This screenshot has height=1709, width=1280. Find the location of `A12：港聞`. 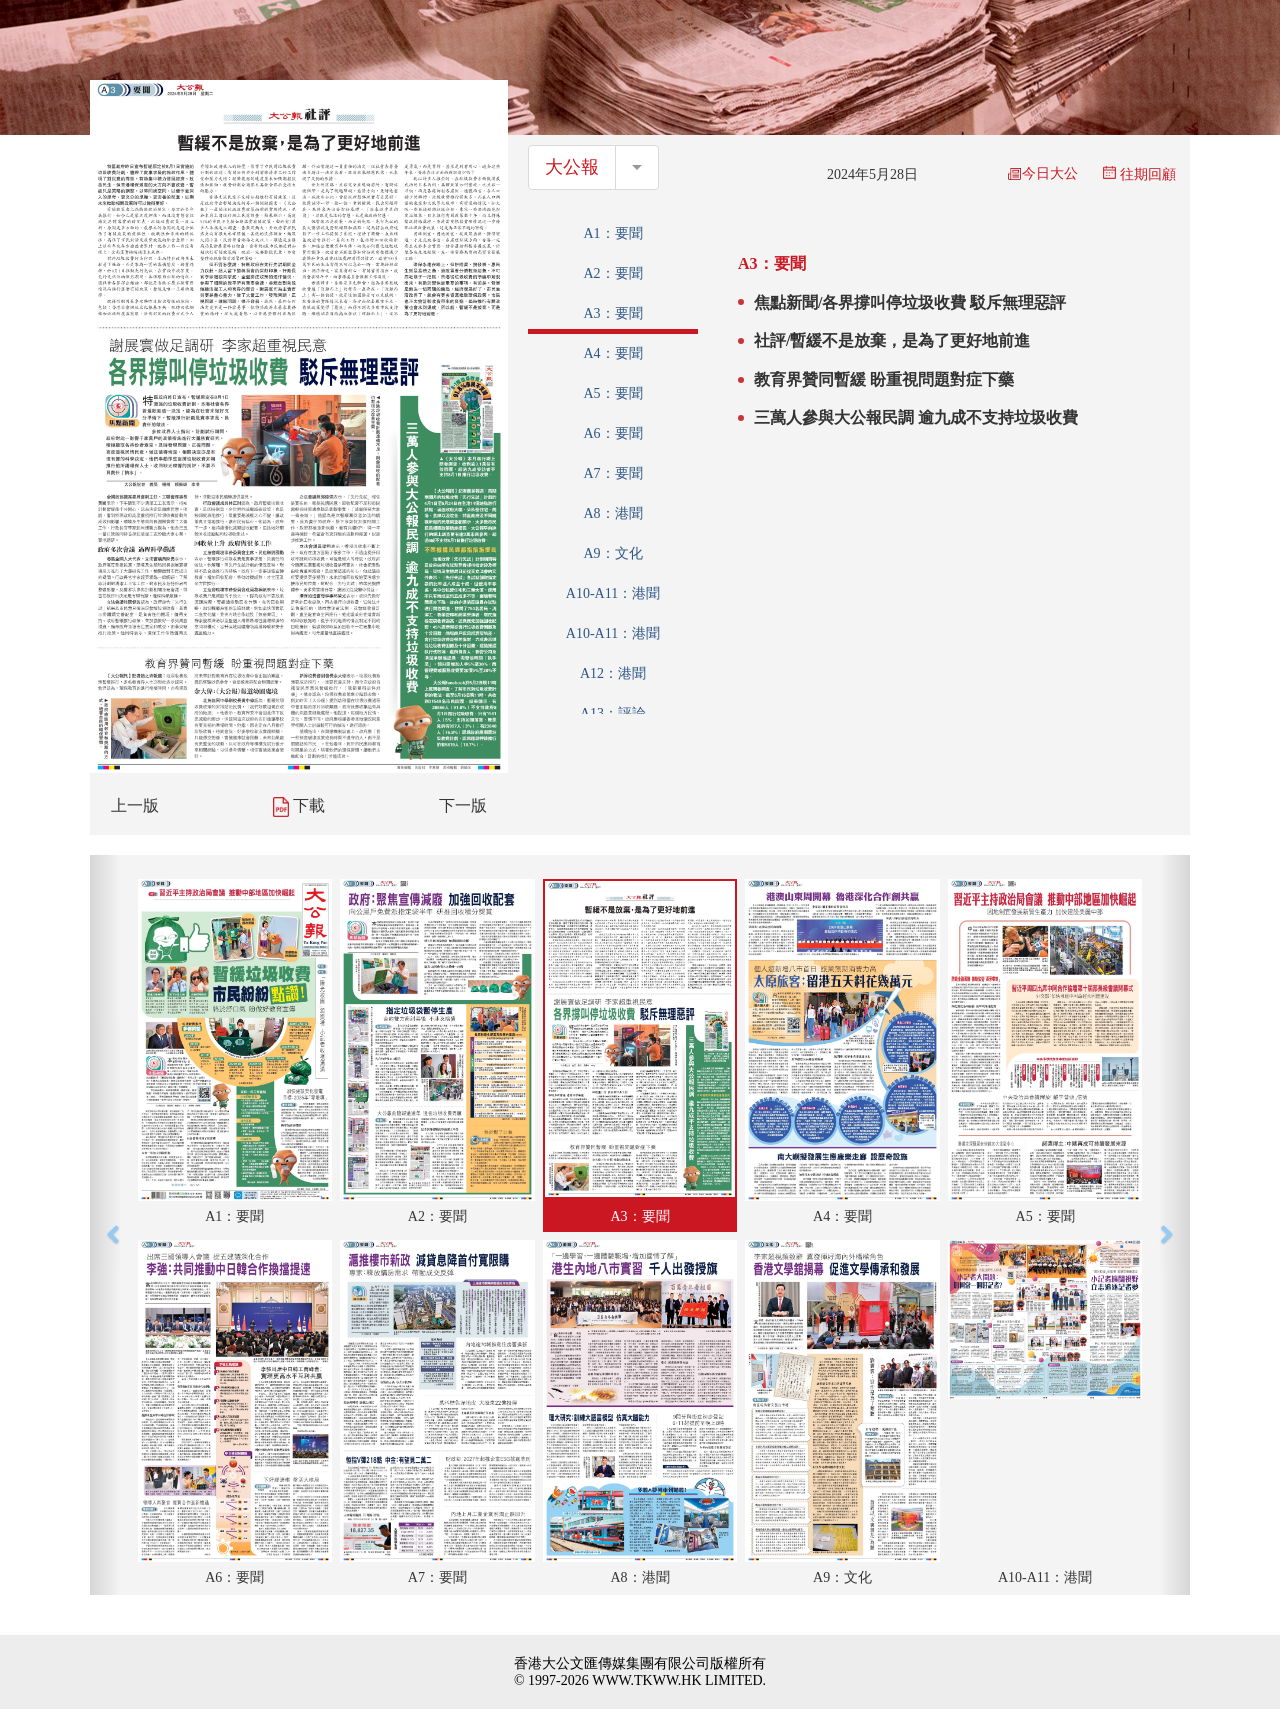

A12：港聞 is located at coordinates (613, 673).